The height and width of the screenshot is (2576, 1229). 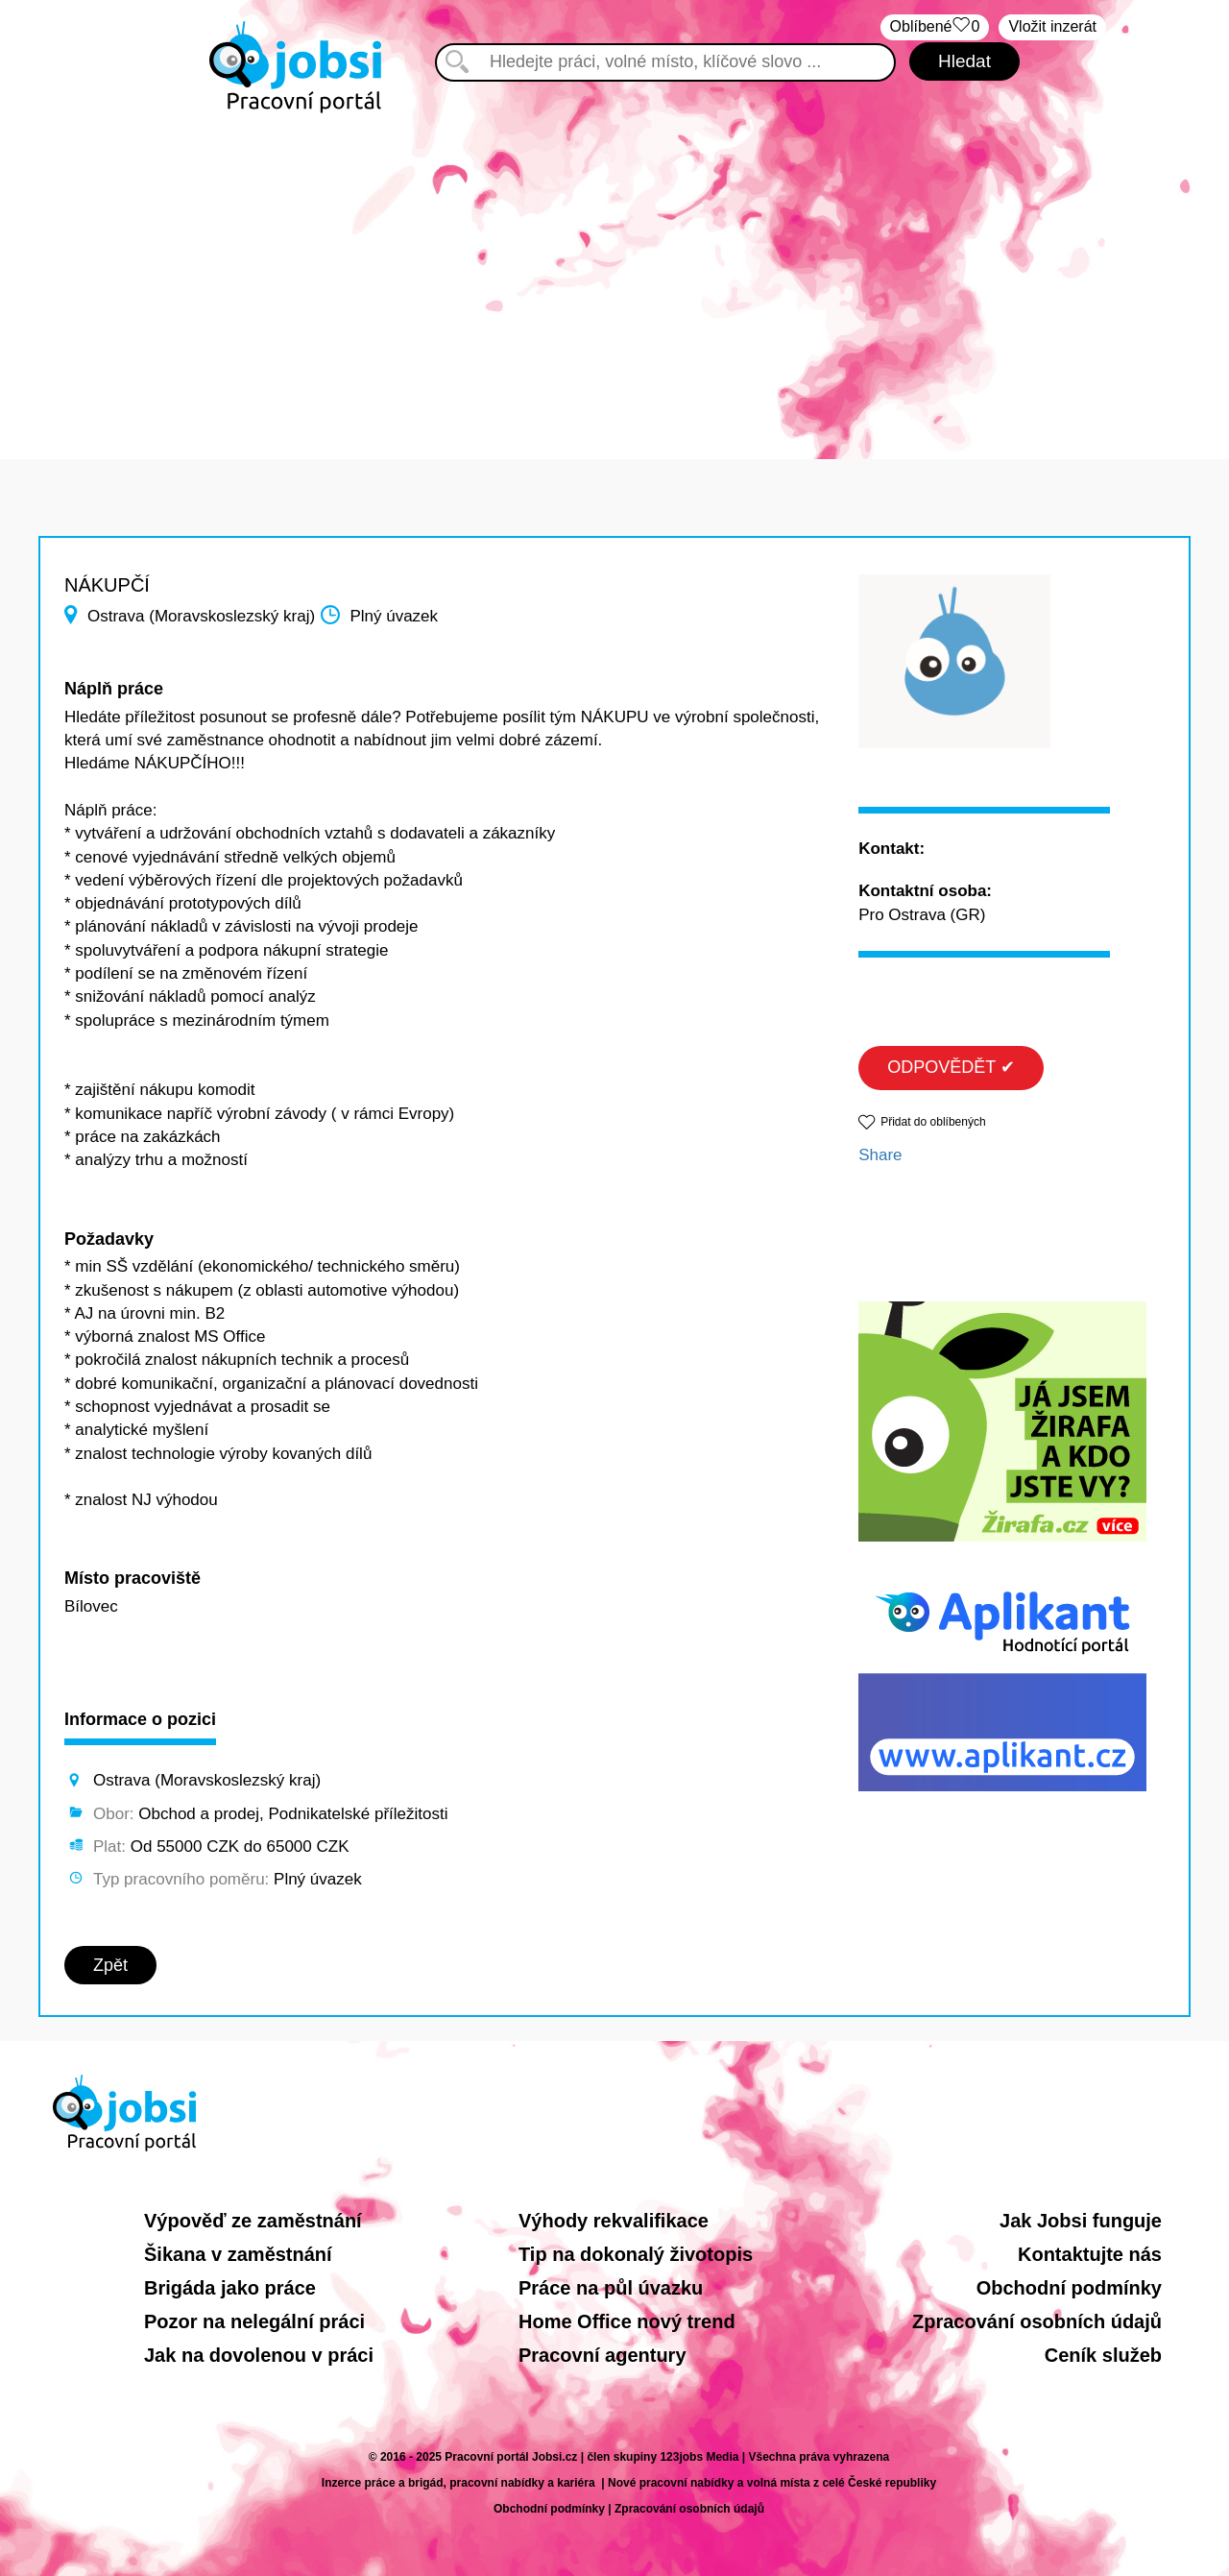 What do you see at coordinates (614, 276) in the screenshot?
I see `[Advertisement]` at bounding box center [614, 276].